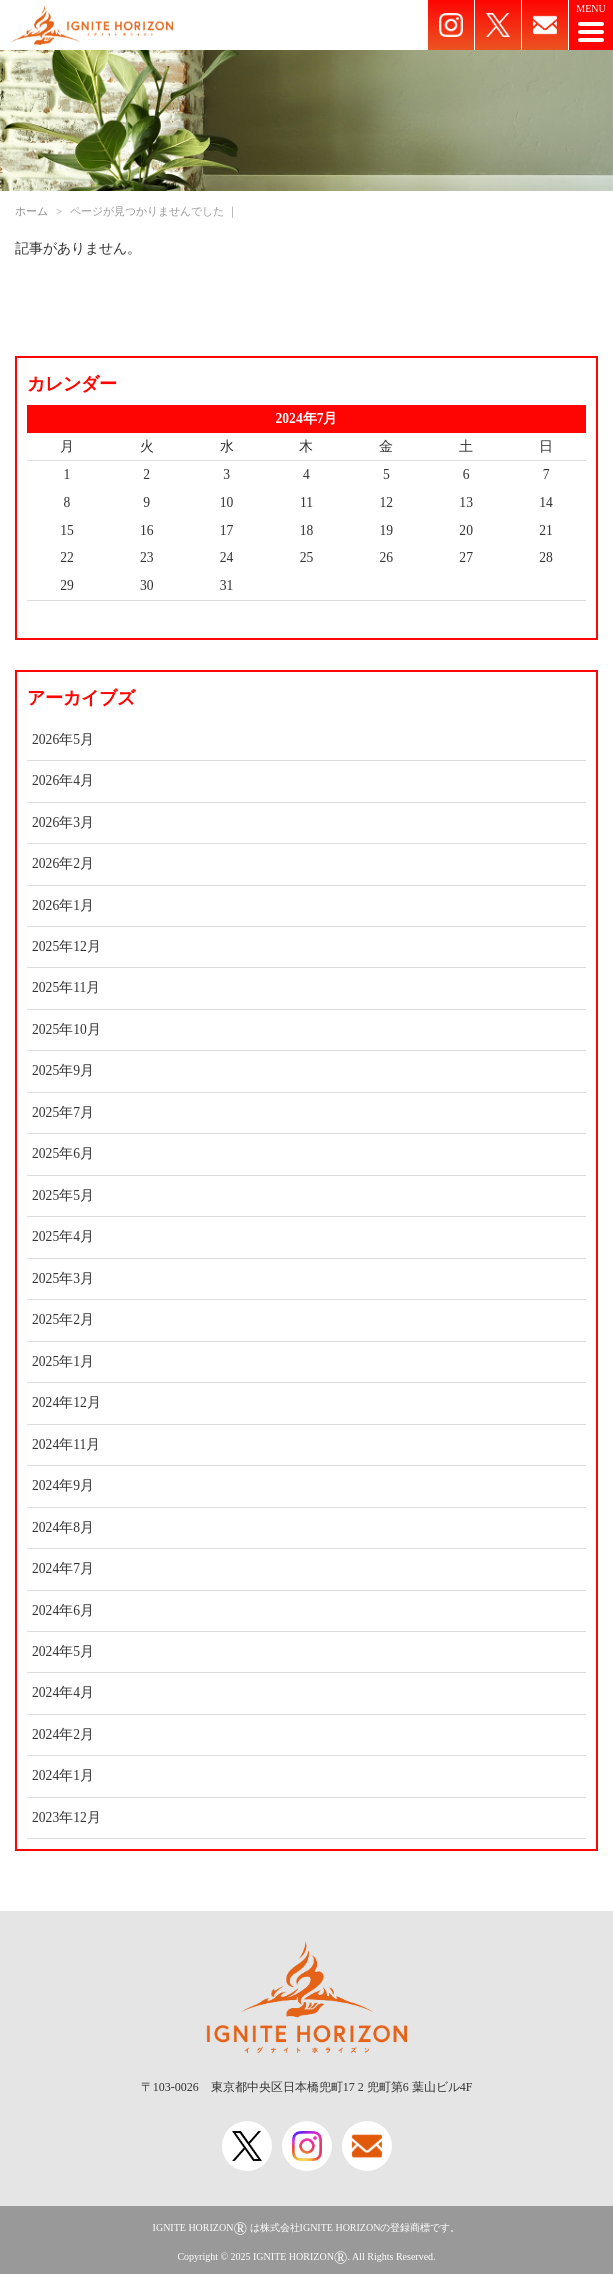 This screenshot has height=2274, width=613. Describe the element at coordinates (63, 1153) in the screenshot. I see `2025年6月` at that location.